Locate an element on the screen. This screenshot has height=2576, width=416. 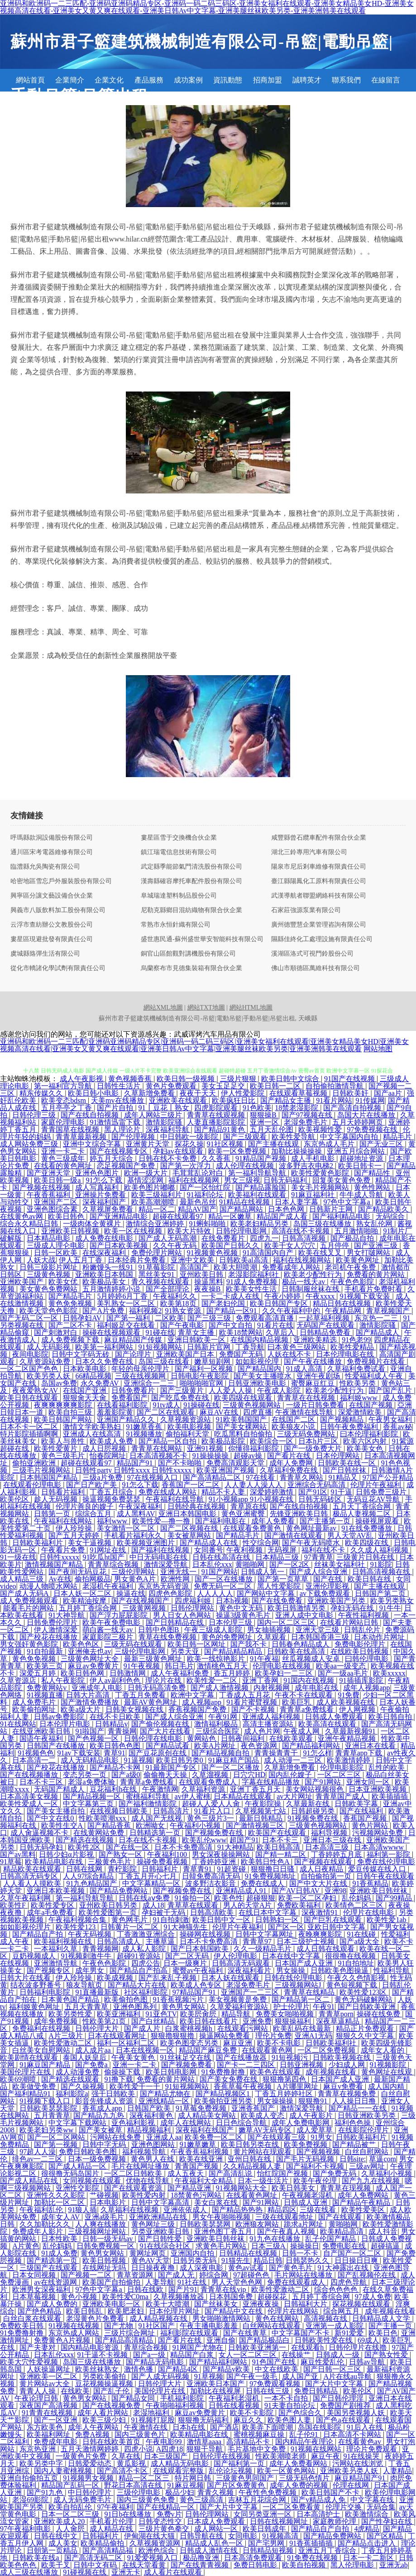
偷拍亚洲欧洲 is located at coordinates (34, 1463).